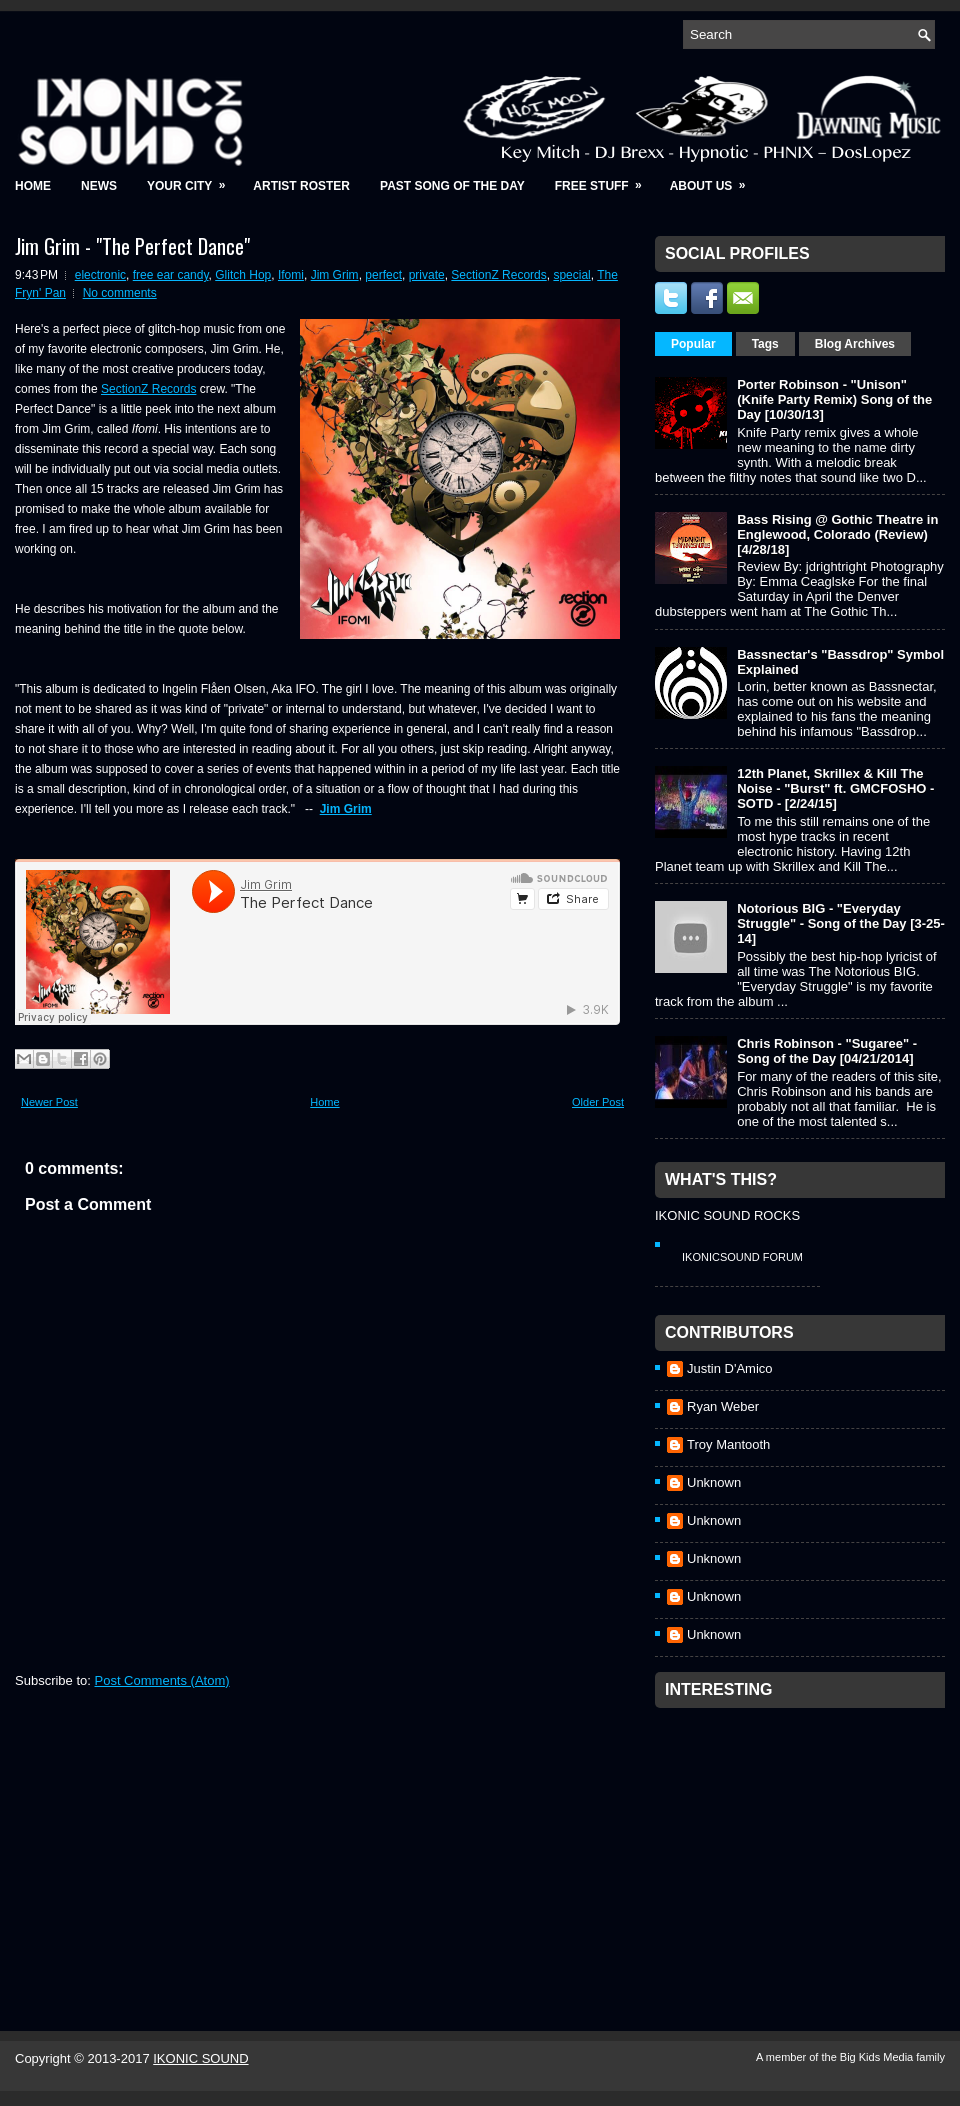 The image size is (960, 2106). I want to click on Tags, so click(765, 344).